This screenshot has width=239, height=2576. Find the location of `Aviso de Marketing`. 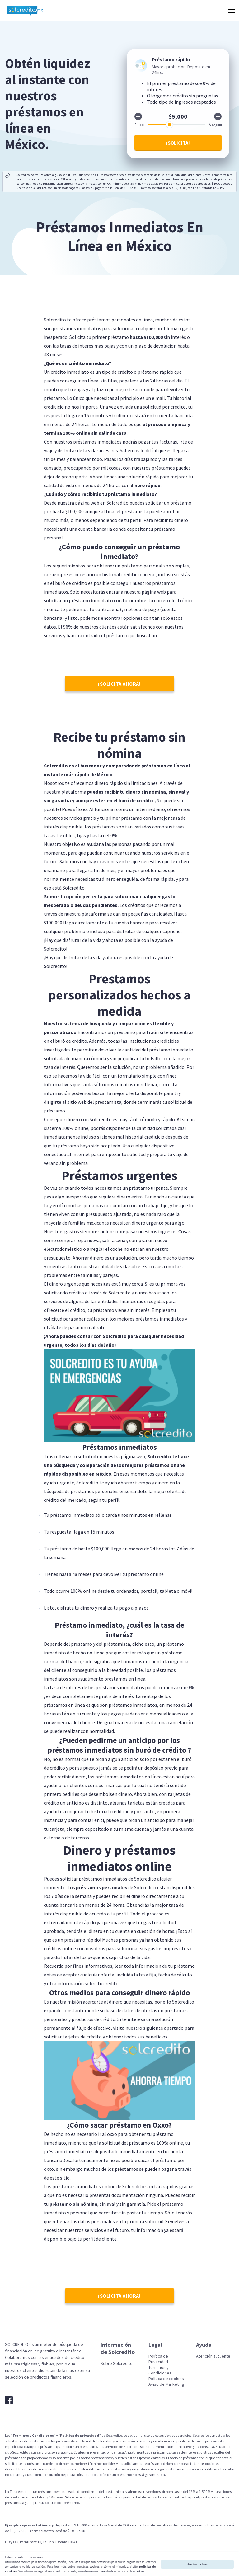

Aviso de Marketing is located at coordinates (166, 2384).